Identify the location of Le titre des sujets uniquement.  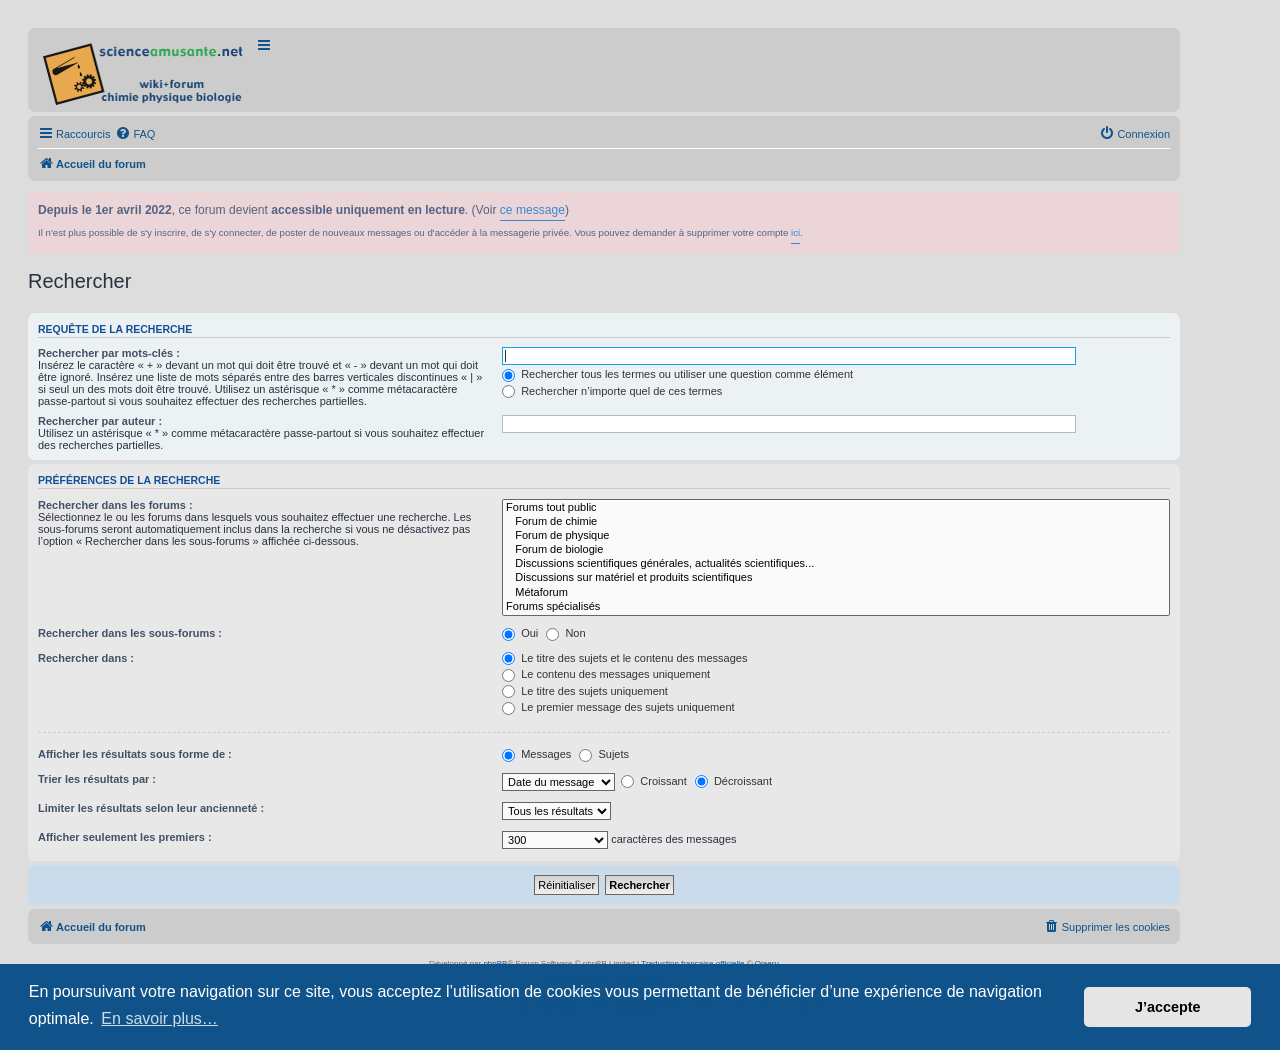
(585, 691).